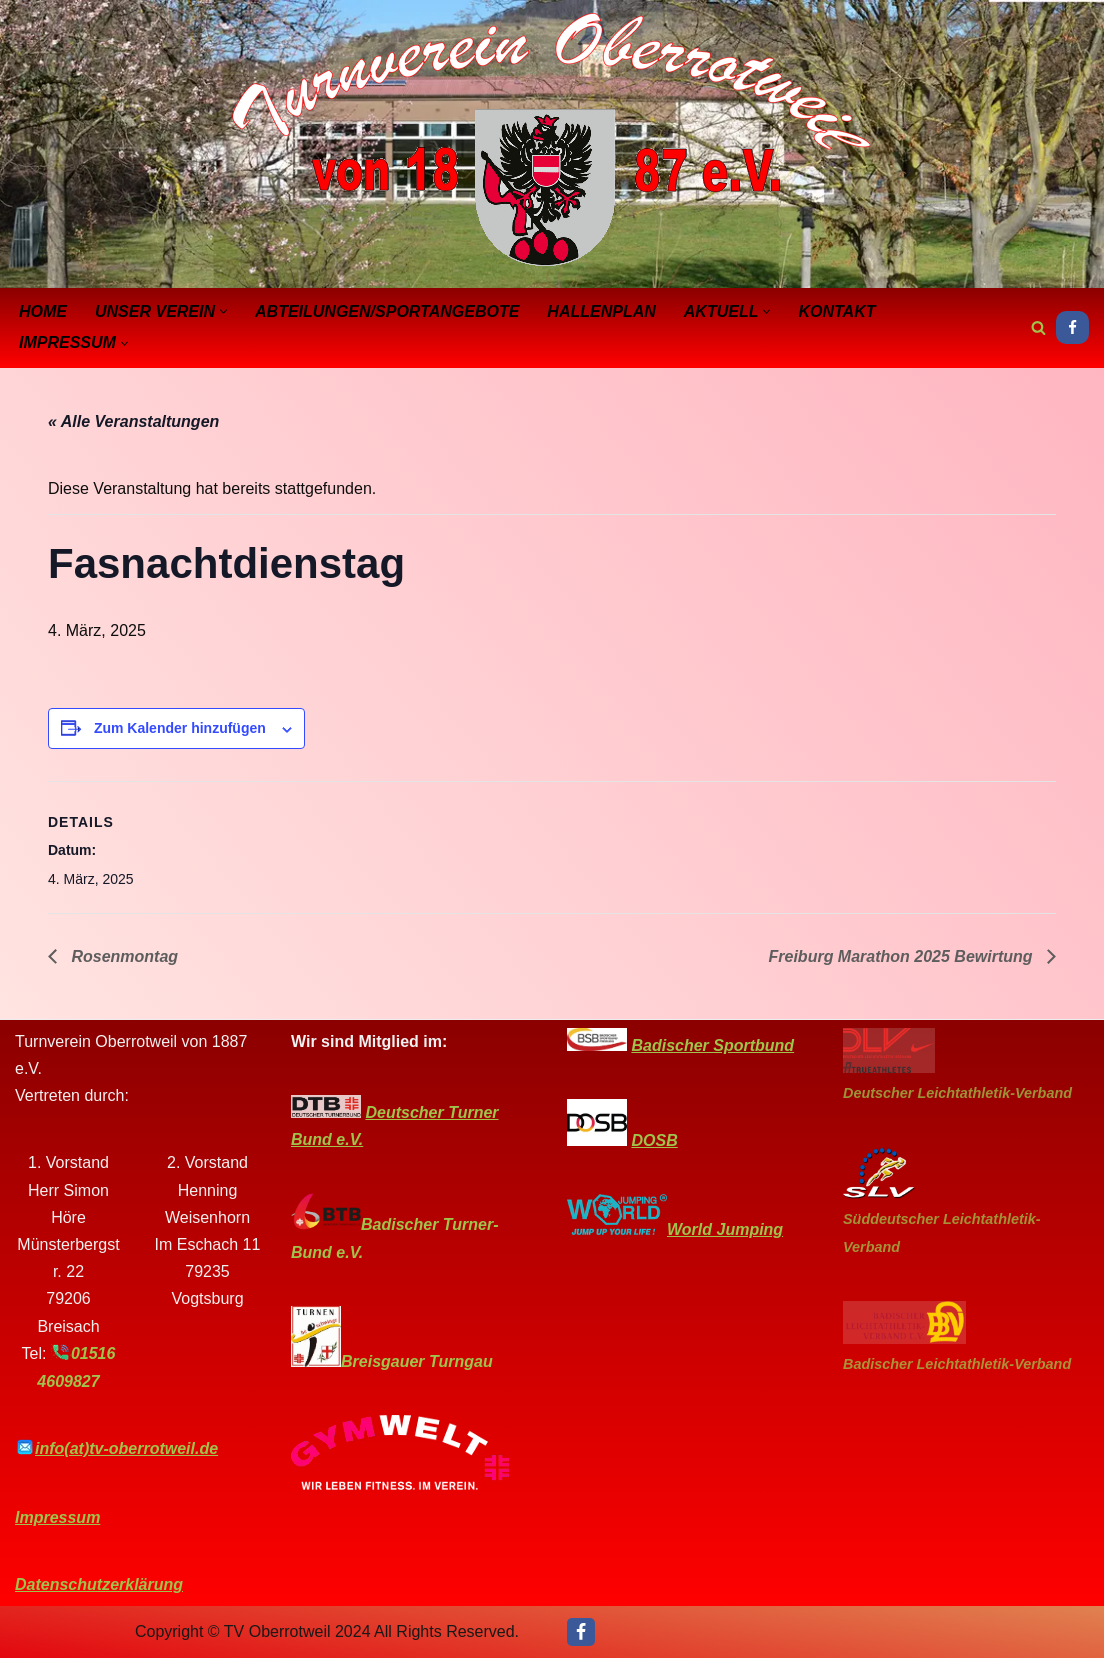 This screenshot has width=1104, height=1658. What do you see at coordinates (133, 421) in the screenshot?
I see `« Alle Veranstaltungen` at bounding box center [133, 421].